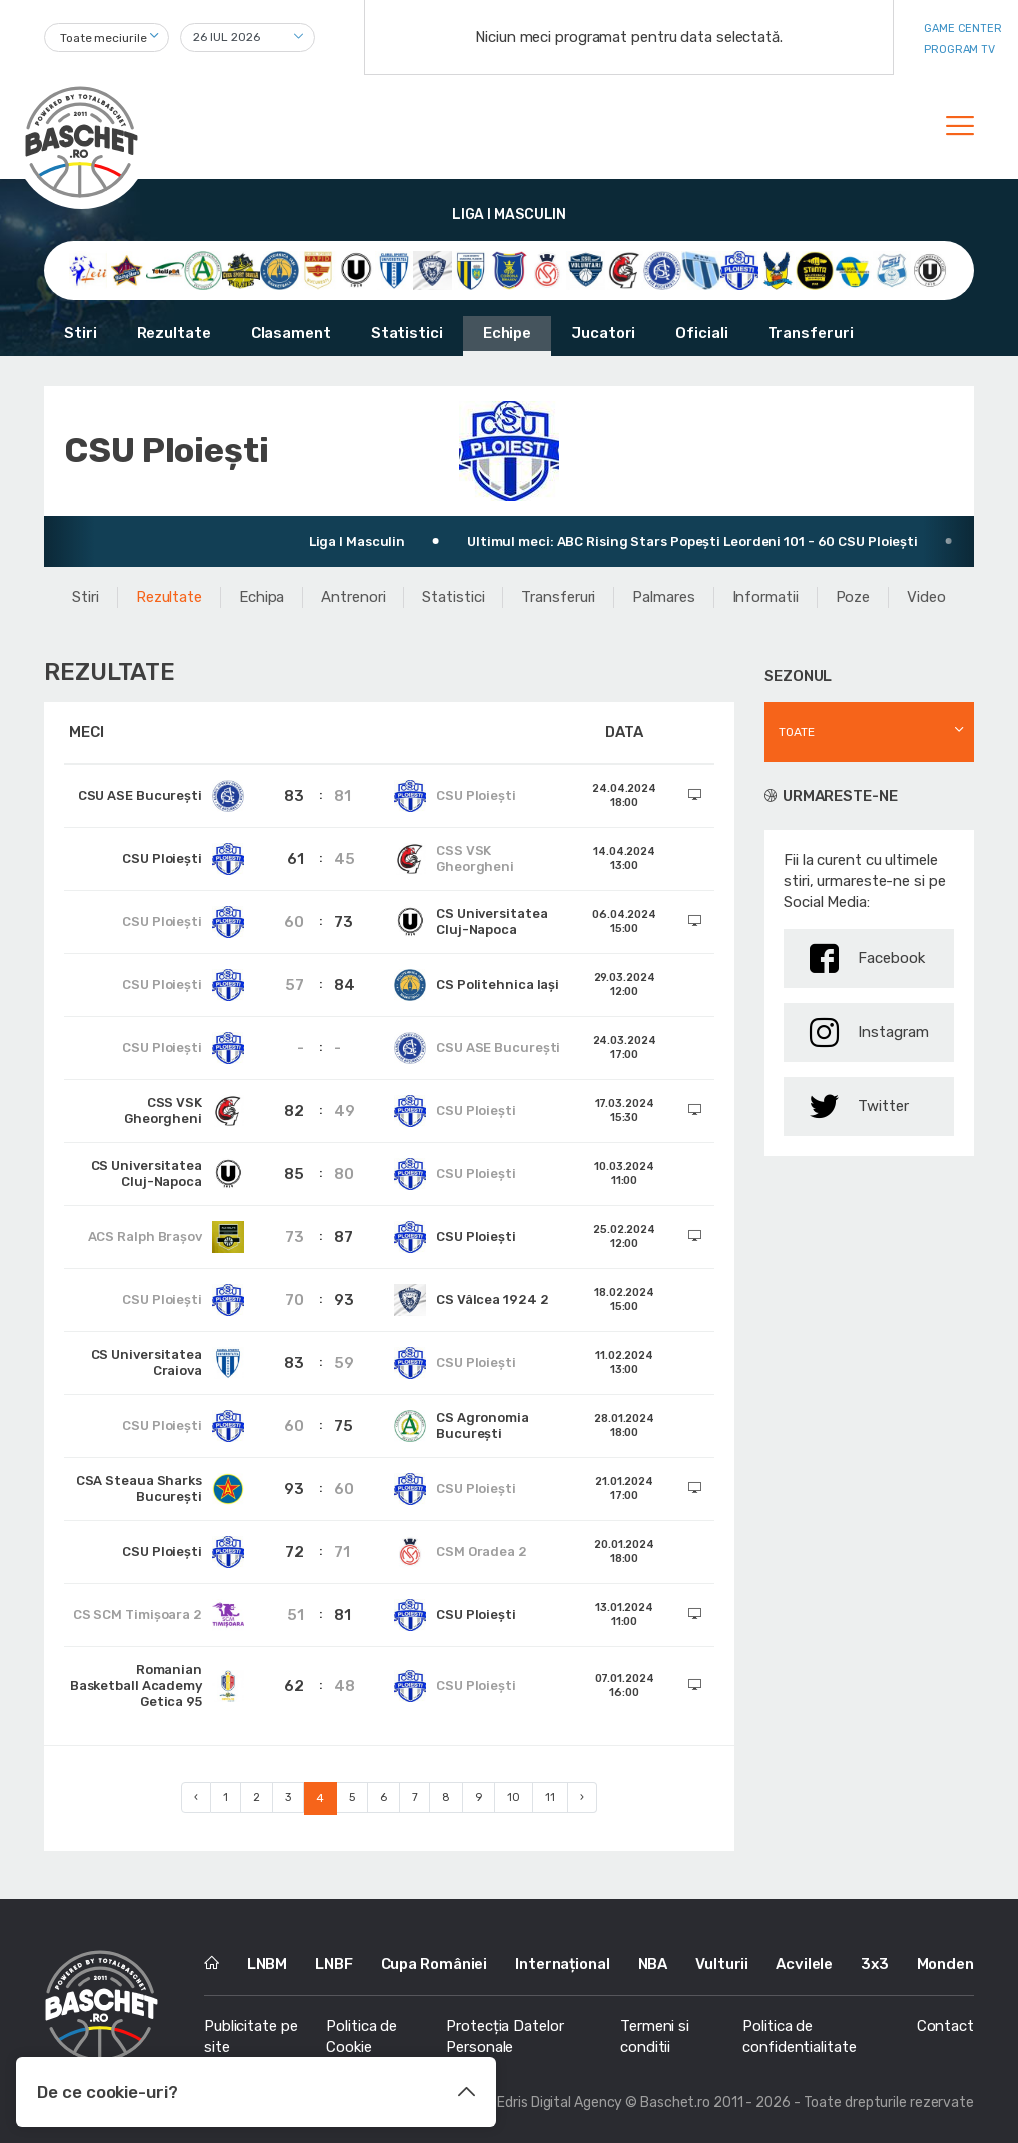 The width and height of the screenshot is (1018, 2143). What do you see at coordinates (811, 333) in the screenshot?
I see `Transferuri` at bounding box center [811, 333].